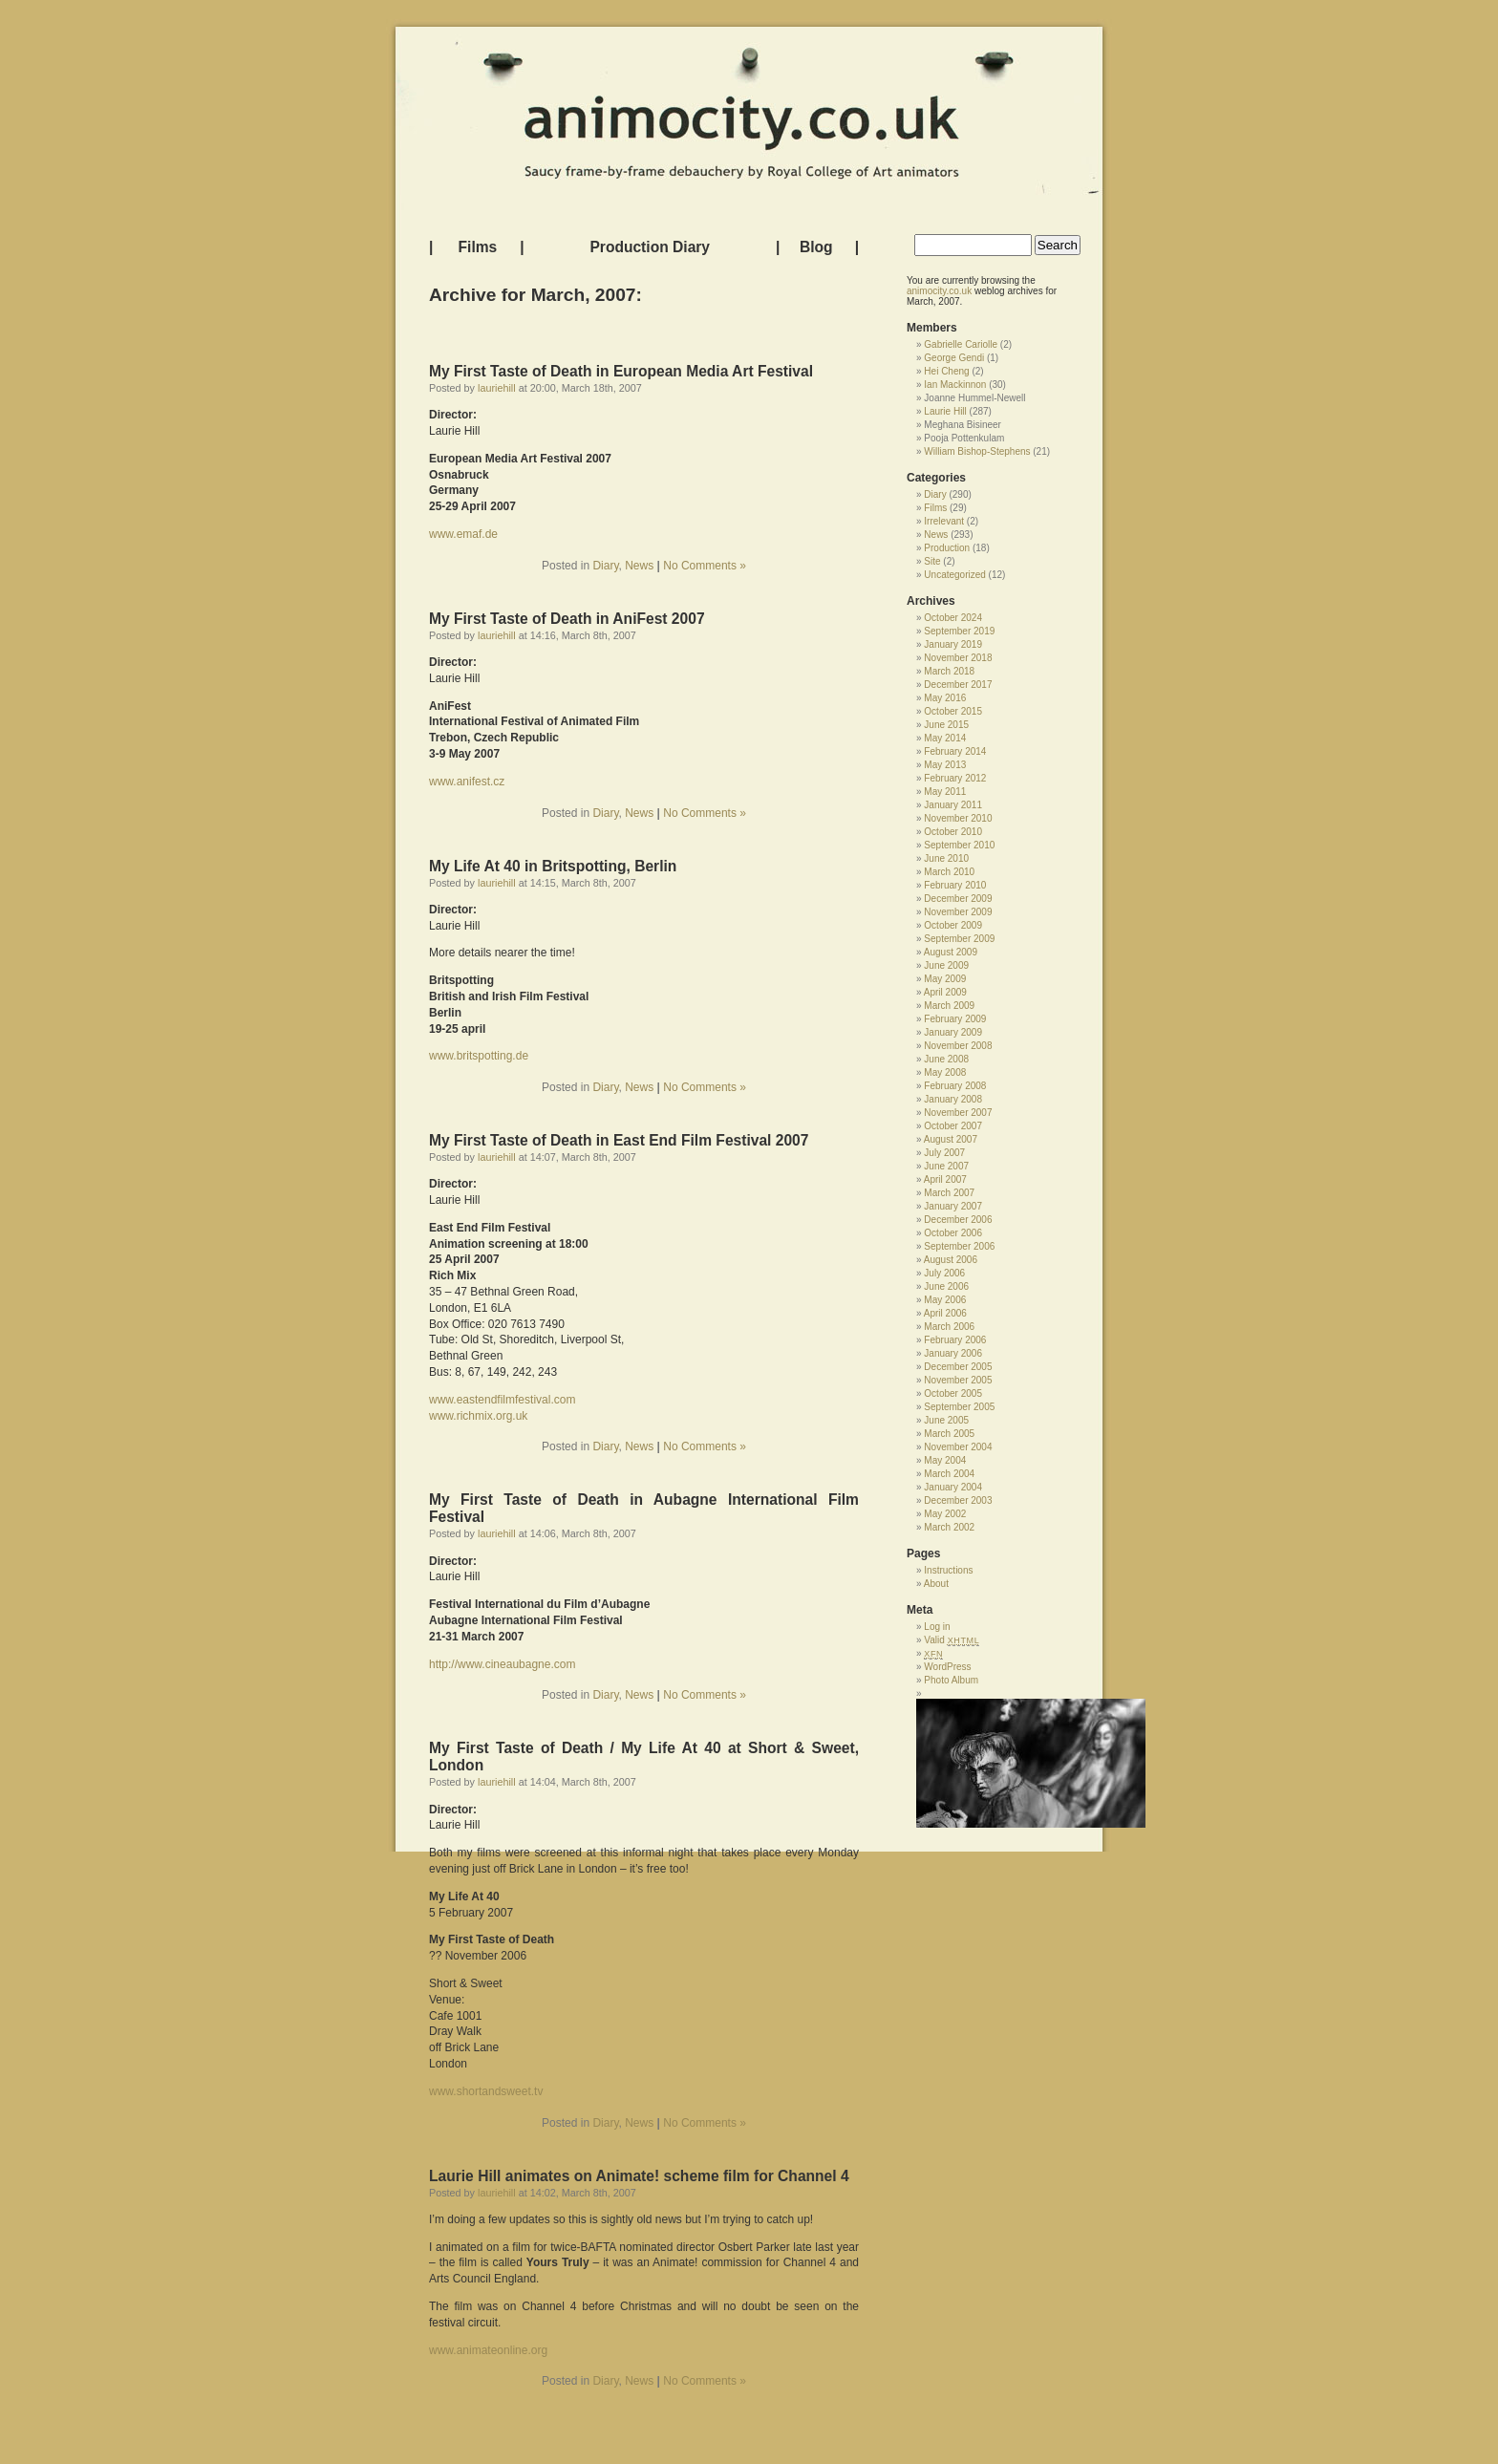 This screenshot has width=1498, height=2464. I want to click on www.eastendfilmfestival.com, so click(502, 1399).